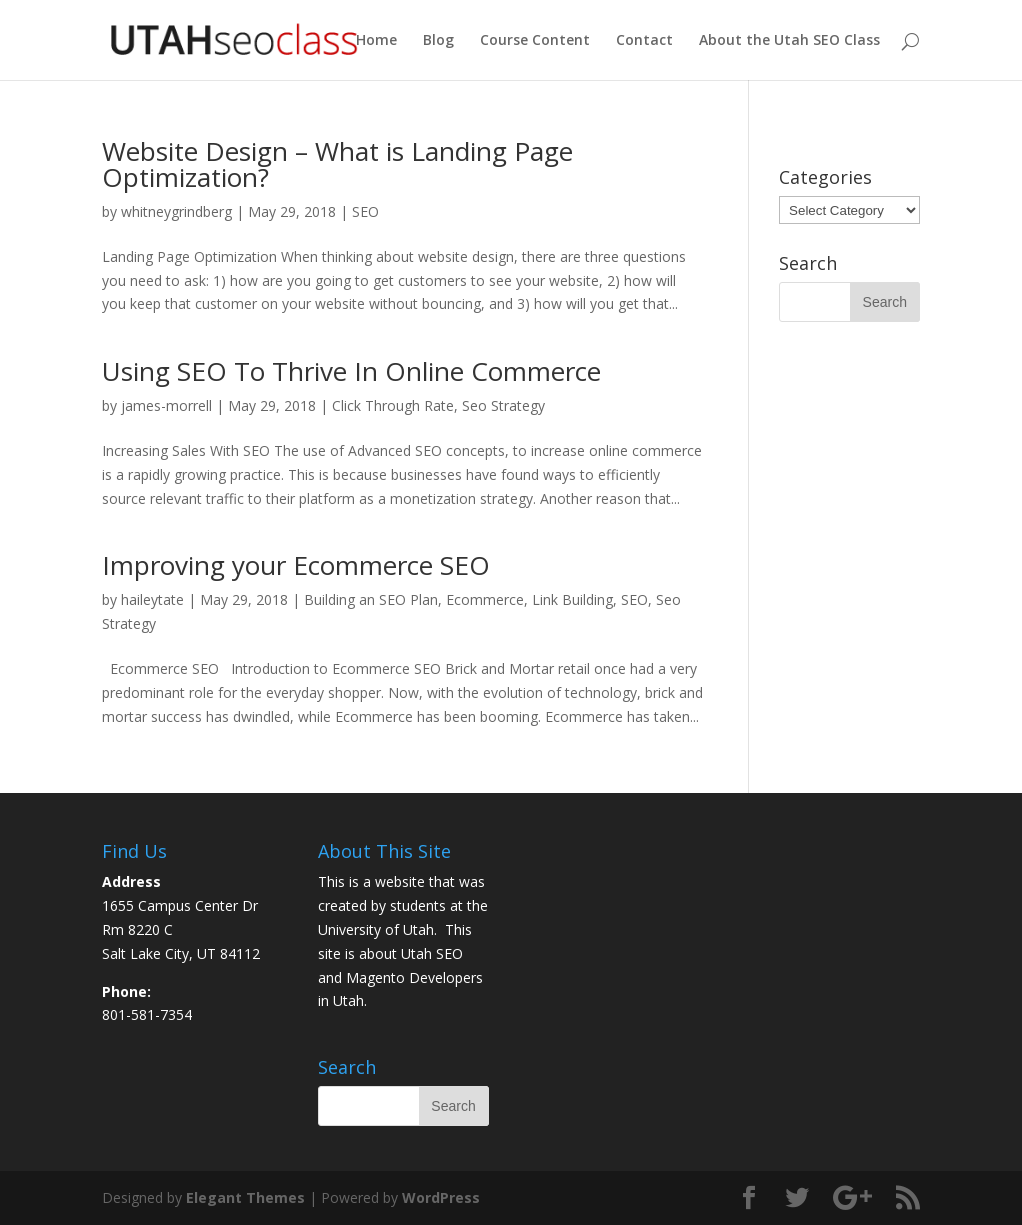 The width and height of the screenshot is (1022, 1225). I want to click on WordPress, so click(441, 1197).